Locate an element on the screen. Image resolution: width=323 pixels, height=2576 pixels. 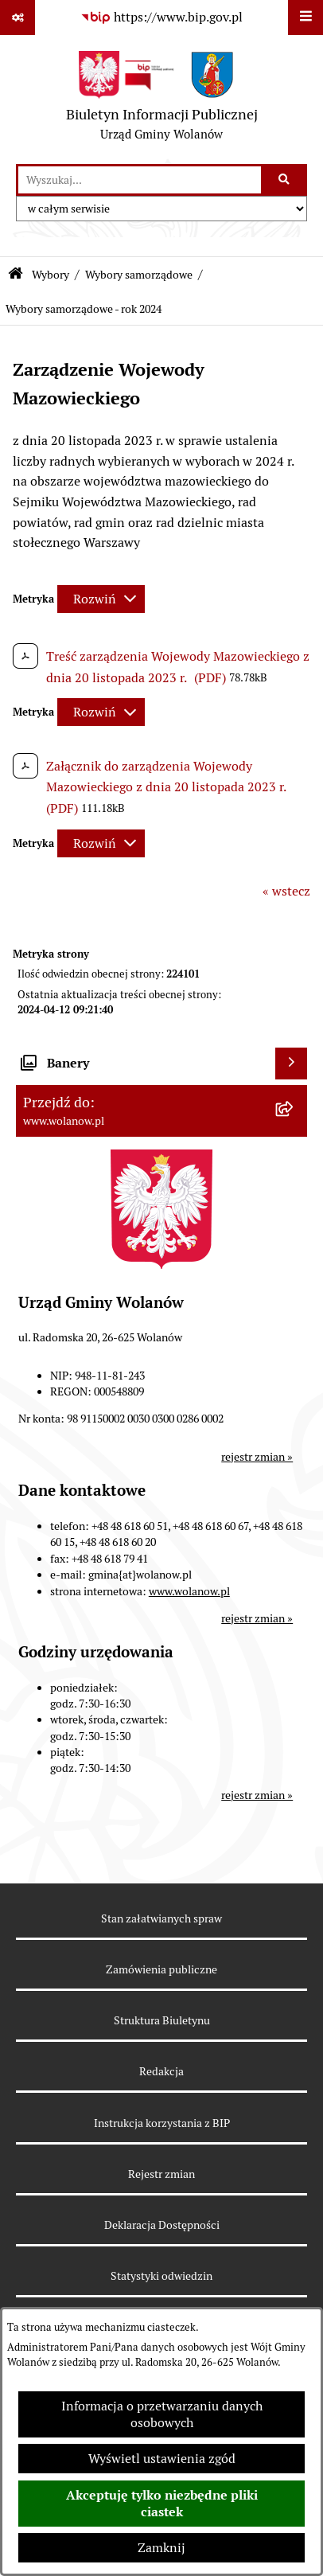
Wybory is located at coordinates (50, 274).